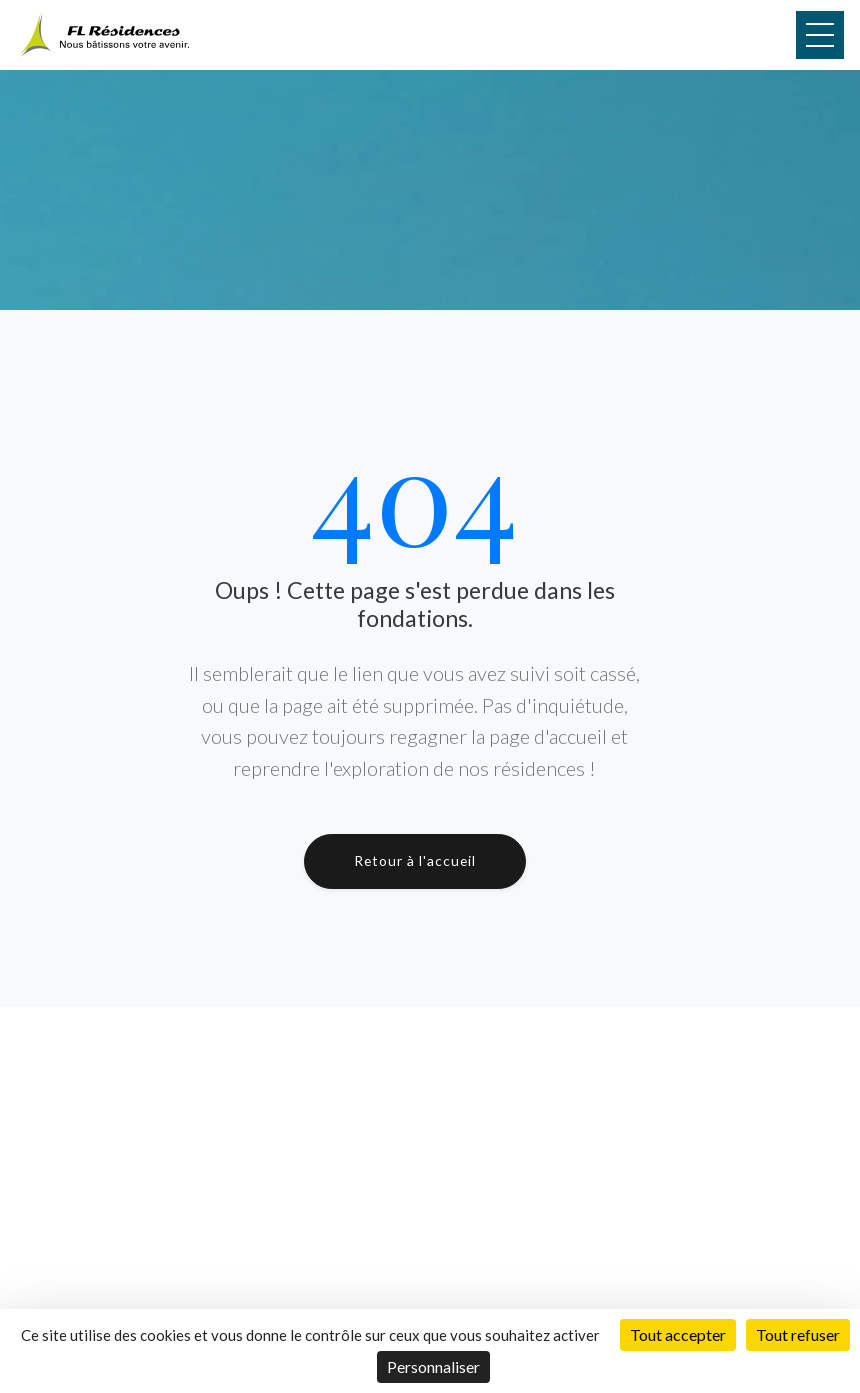  Describe the element at coordinates (820, 35) in the screenshot. I see `[Menu]` at that location.